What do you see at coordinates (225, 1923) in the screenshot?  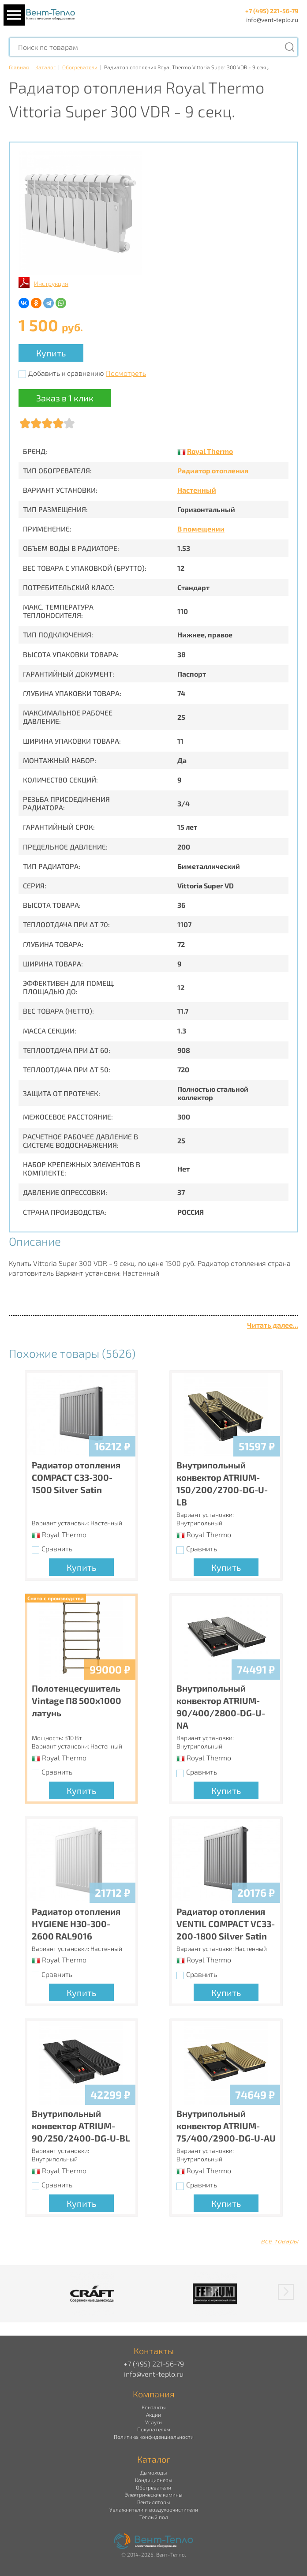 I see `Радиатор отопления VENTIL COMPACT VC33-200-1800 Silver Satin` at bounding box center [225, 1923].